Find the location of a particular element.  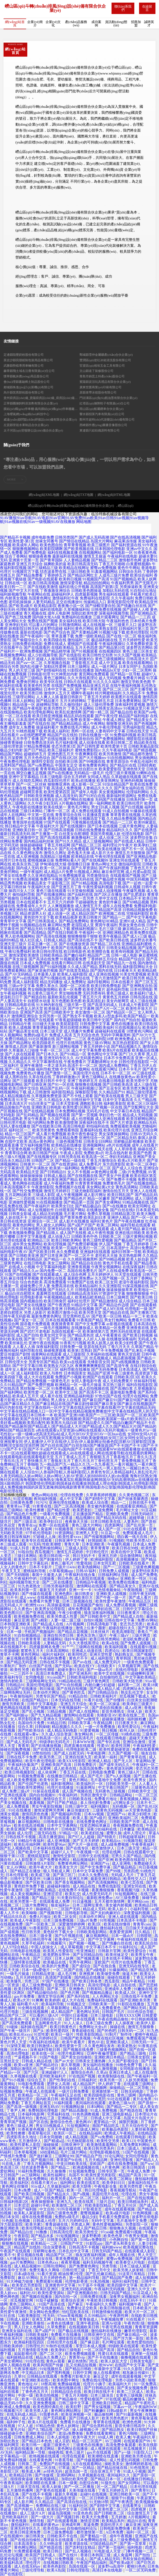

一本之道无码 is located at coordinates (55, 1065).